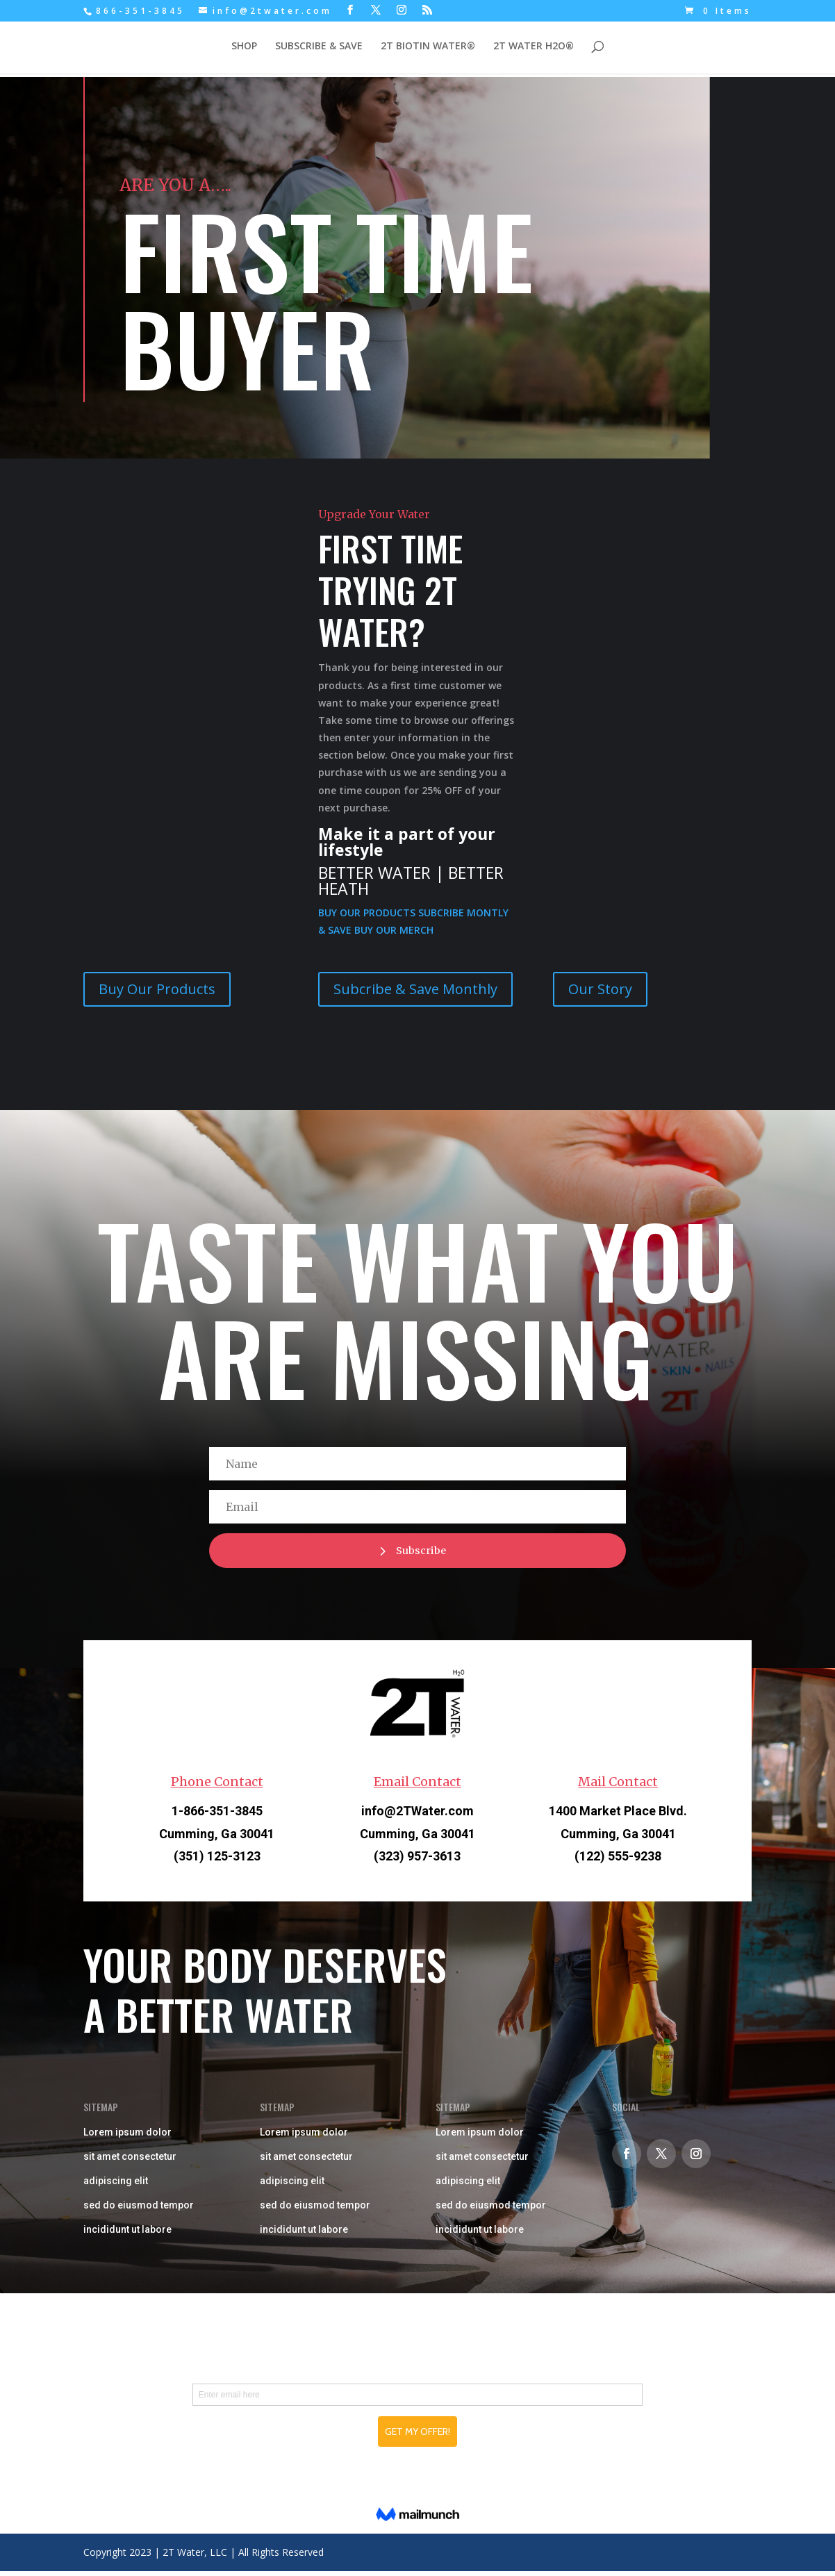  Describe the element at coordinates (600, 989) in the screenshot. I see `Our Story` at that location.